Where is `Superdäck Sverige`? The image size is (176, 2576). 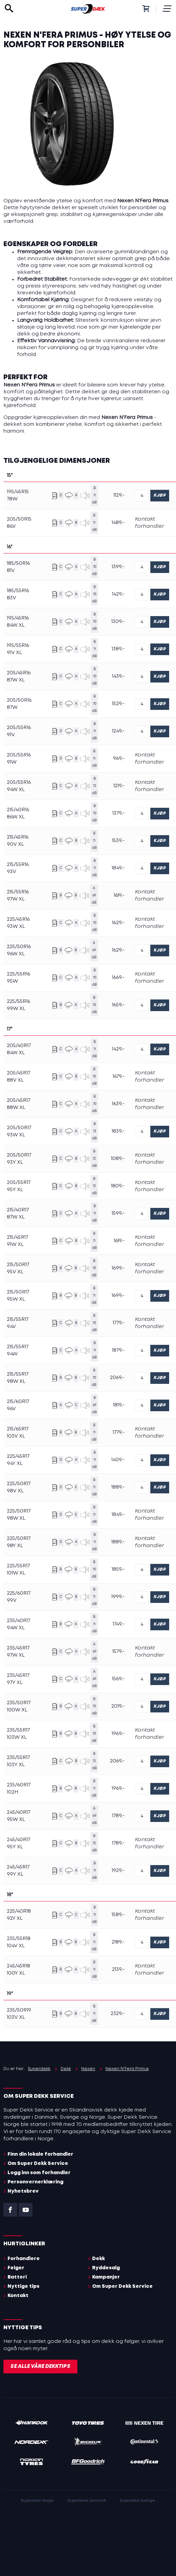 Superdäck Sverige is located at coordinates (137, 2500).